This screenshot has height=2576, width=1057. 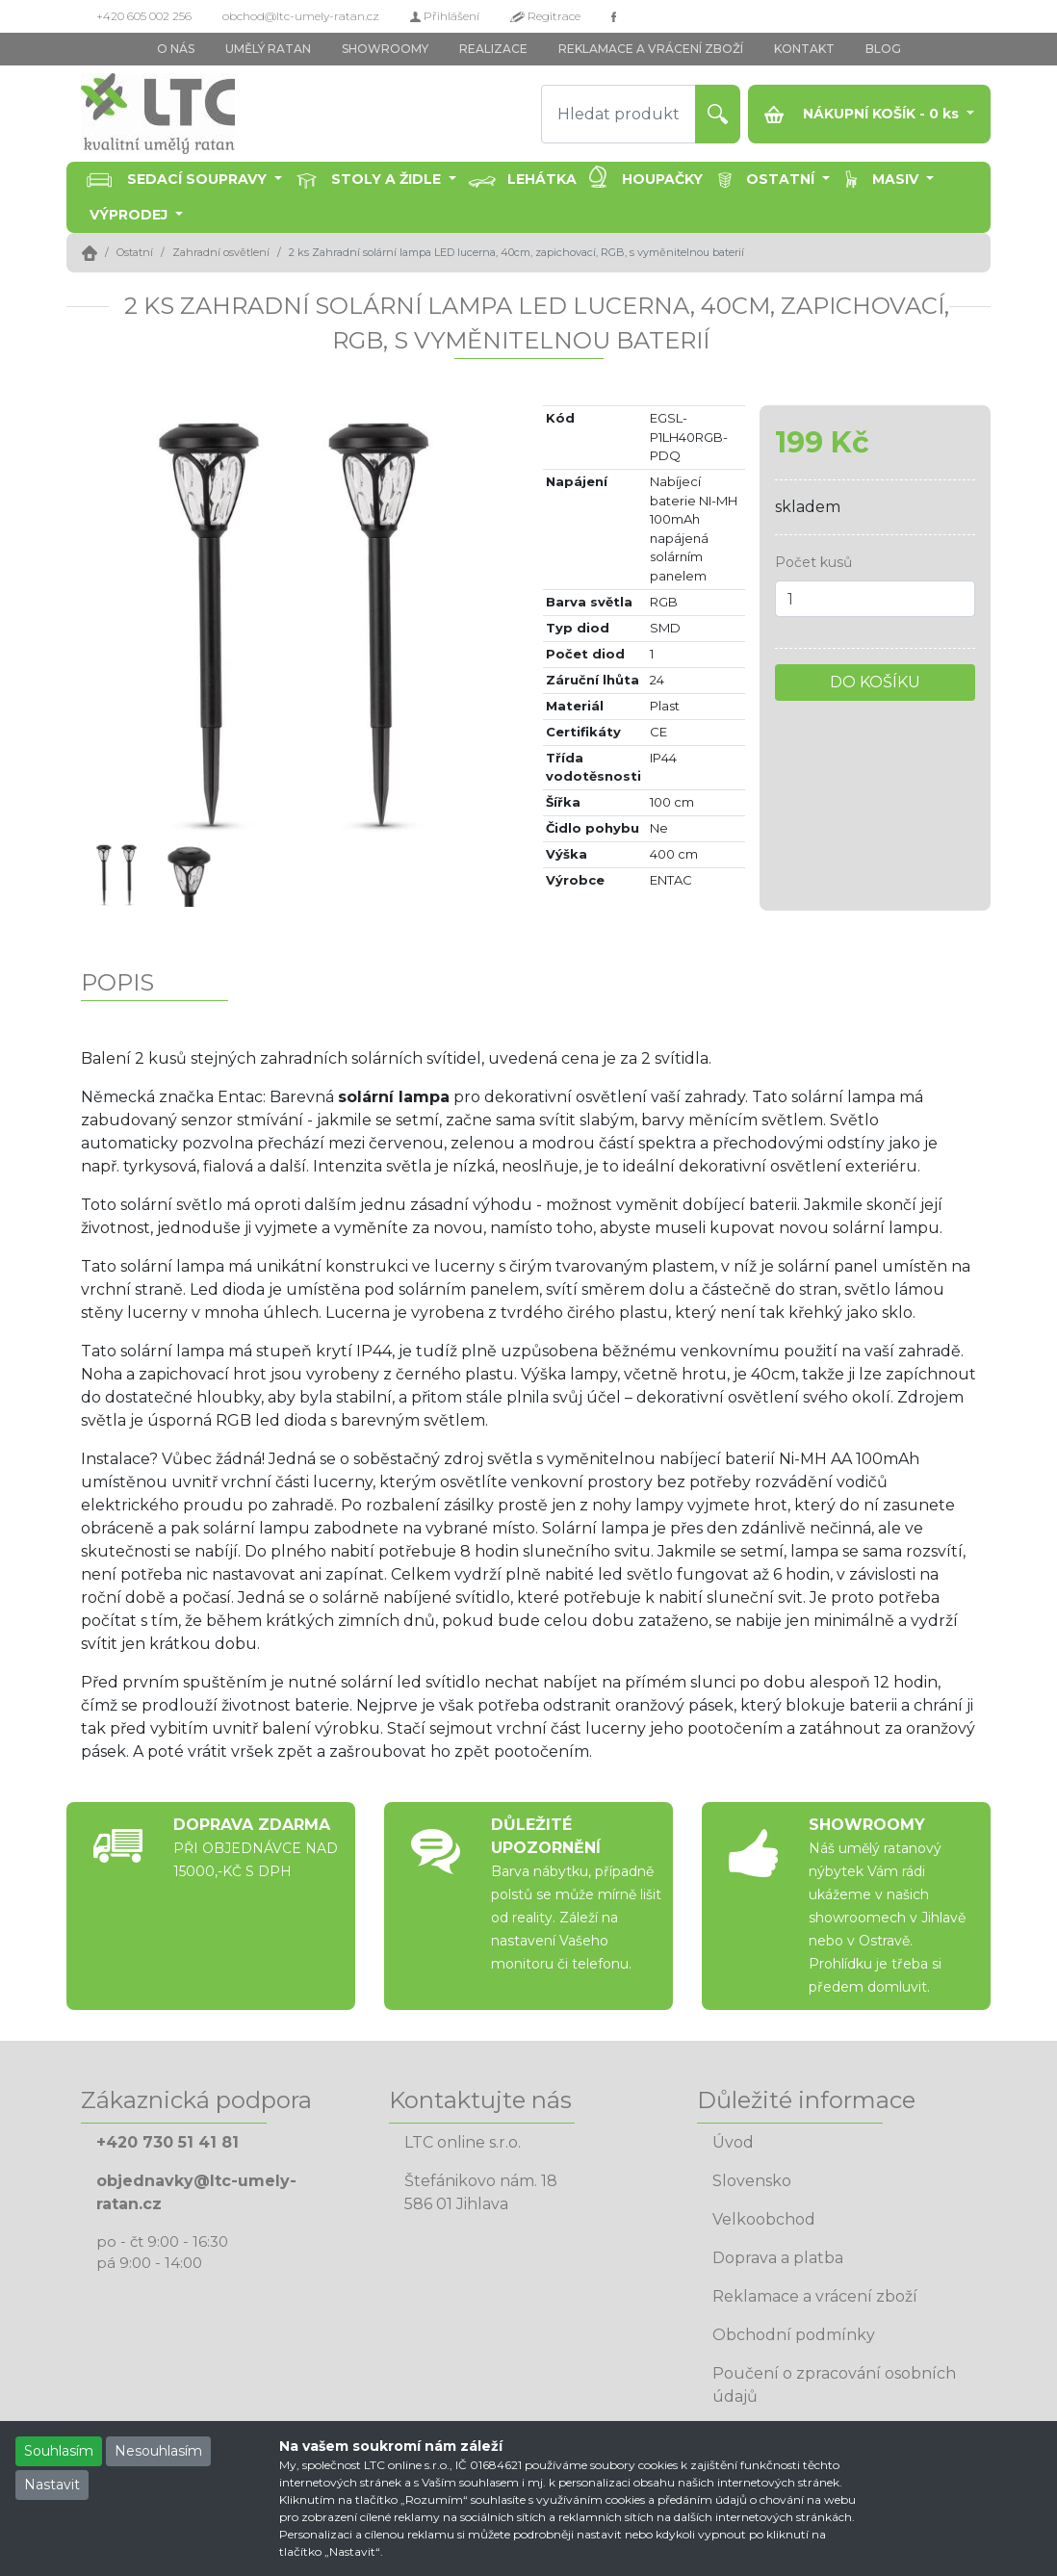 What do you see at coordinates (883, 48) in the screenshot?
I see `BLOG` at bounding box center [883, 48].